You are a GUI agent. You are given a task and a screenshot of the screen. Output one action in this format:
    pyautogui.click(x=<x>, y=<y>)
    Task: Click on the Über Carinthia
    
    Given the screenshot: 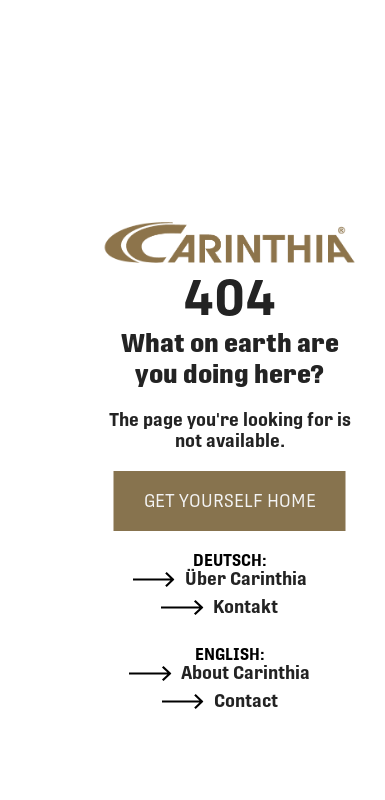 What is the action you would take?
    pyautogui.click(x=219, y=579)
    